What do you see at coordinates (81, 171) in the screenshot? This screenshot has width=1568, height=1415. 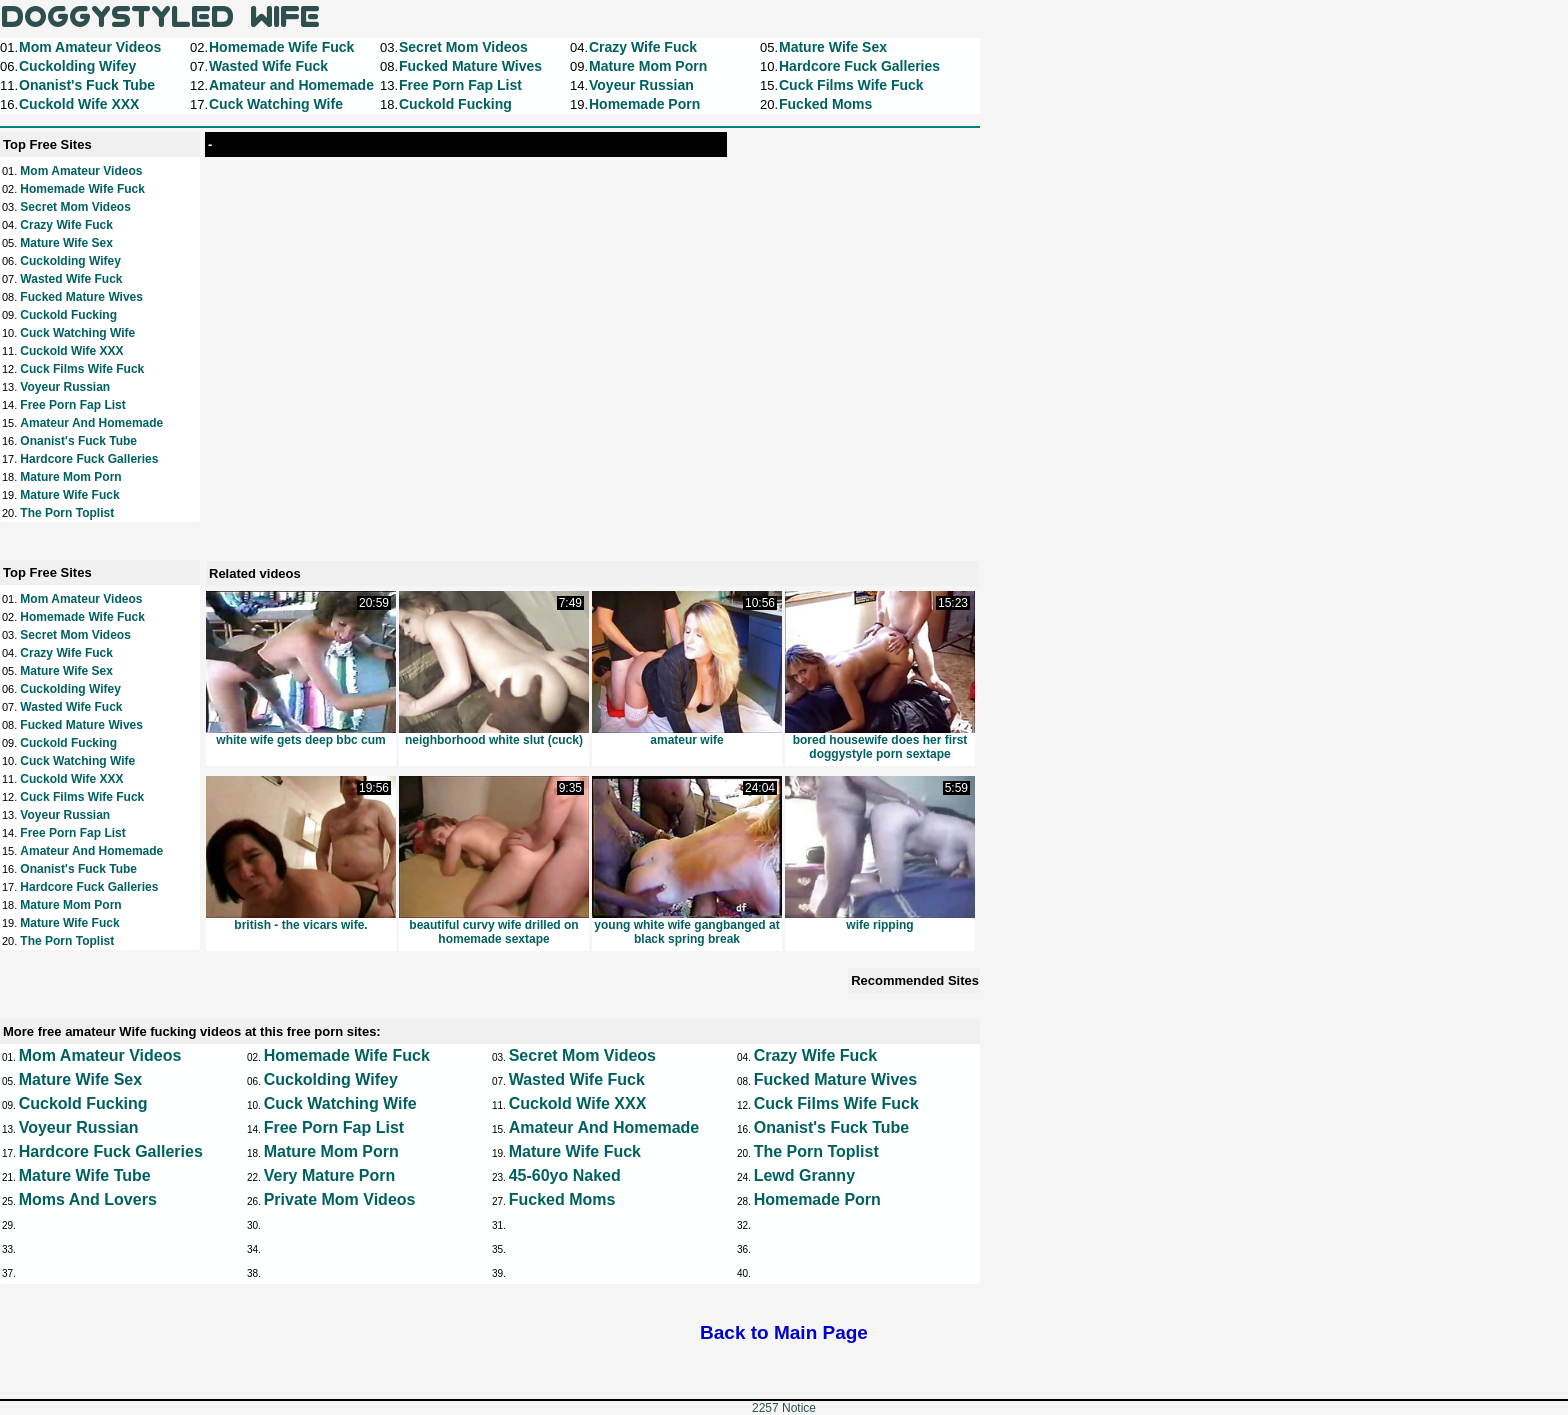 I see `Mom Amateur Videos` at bounding box center [81, 171].